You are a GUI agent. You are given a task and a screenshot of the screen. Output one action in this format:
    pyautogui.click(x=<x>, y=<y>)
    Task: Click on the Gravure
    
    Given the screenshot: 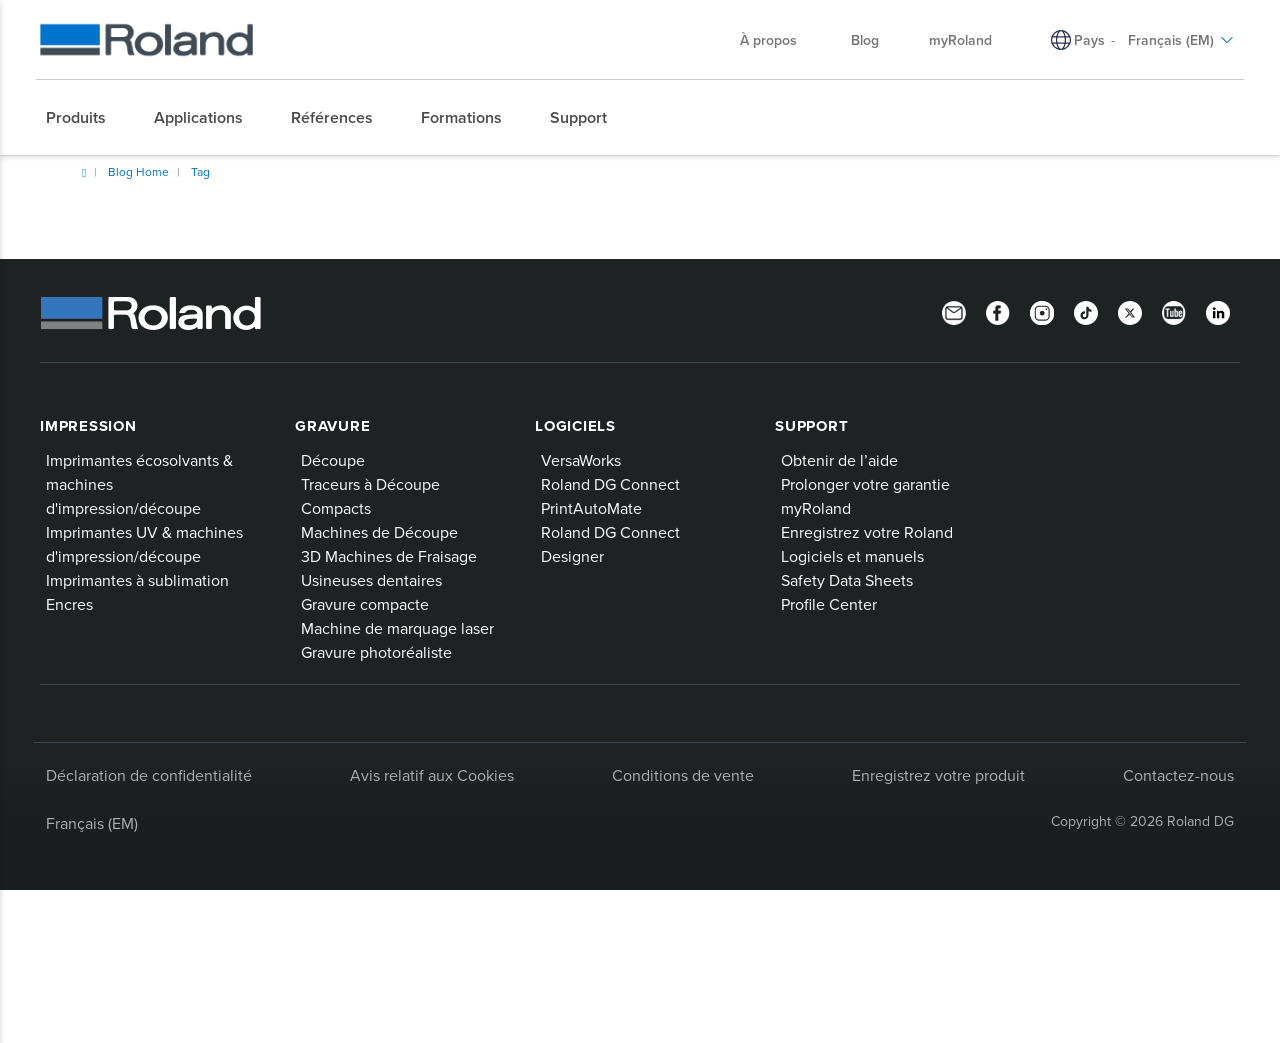 What is the action you would take?
    pyautogui.click(x=332, y=426)
    